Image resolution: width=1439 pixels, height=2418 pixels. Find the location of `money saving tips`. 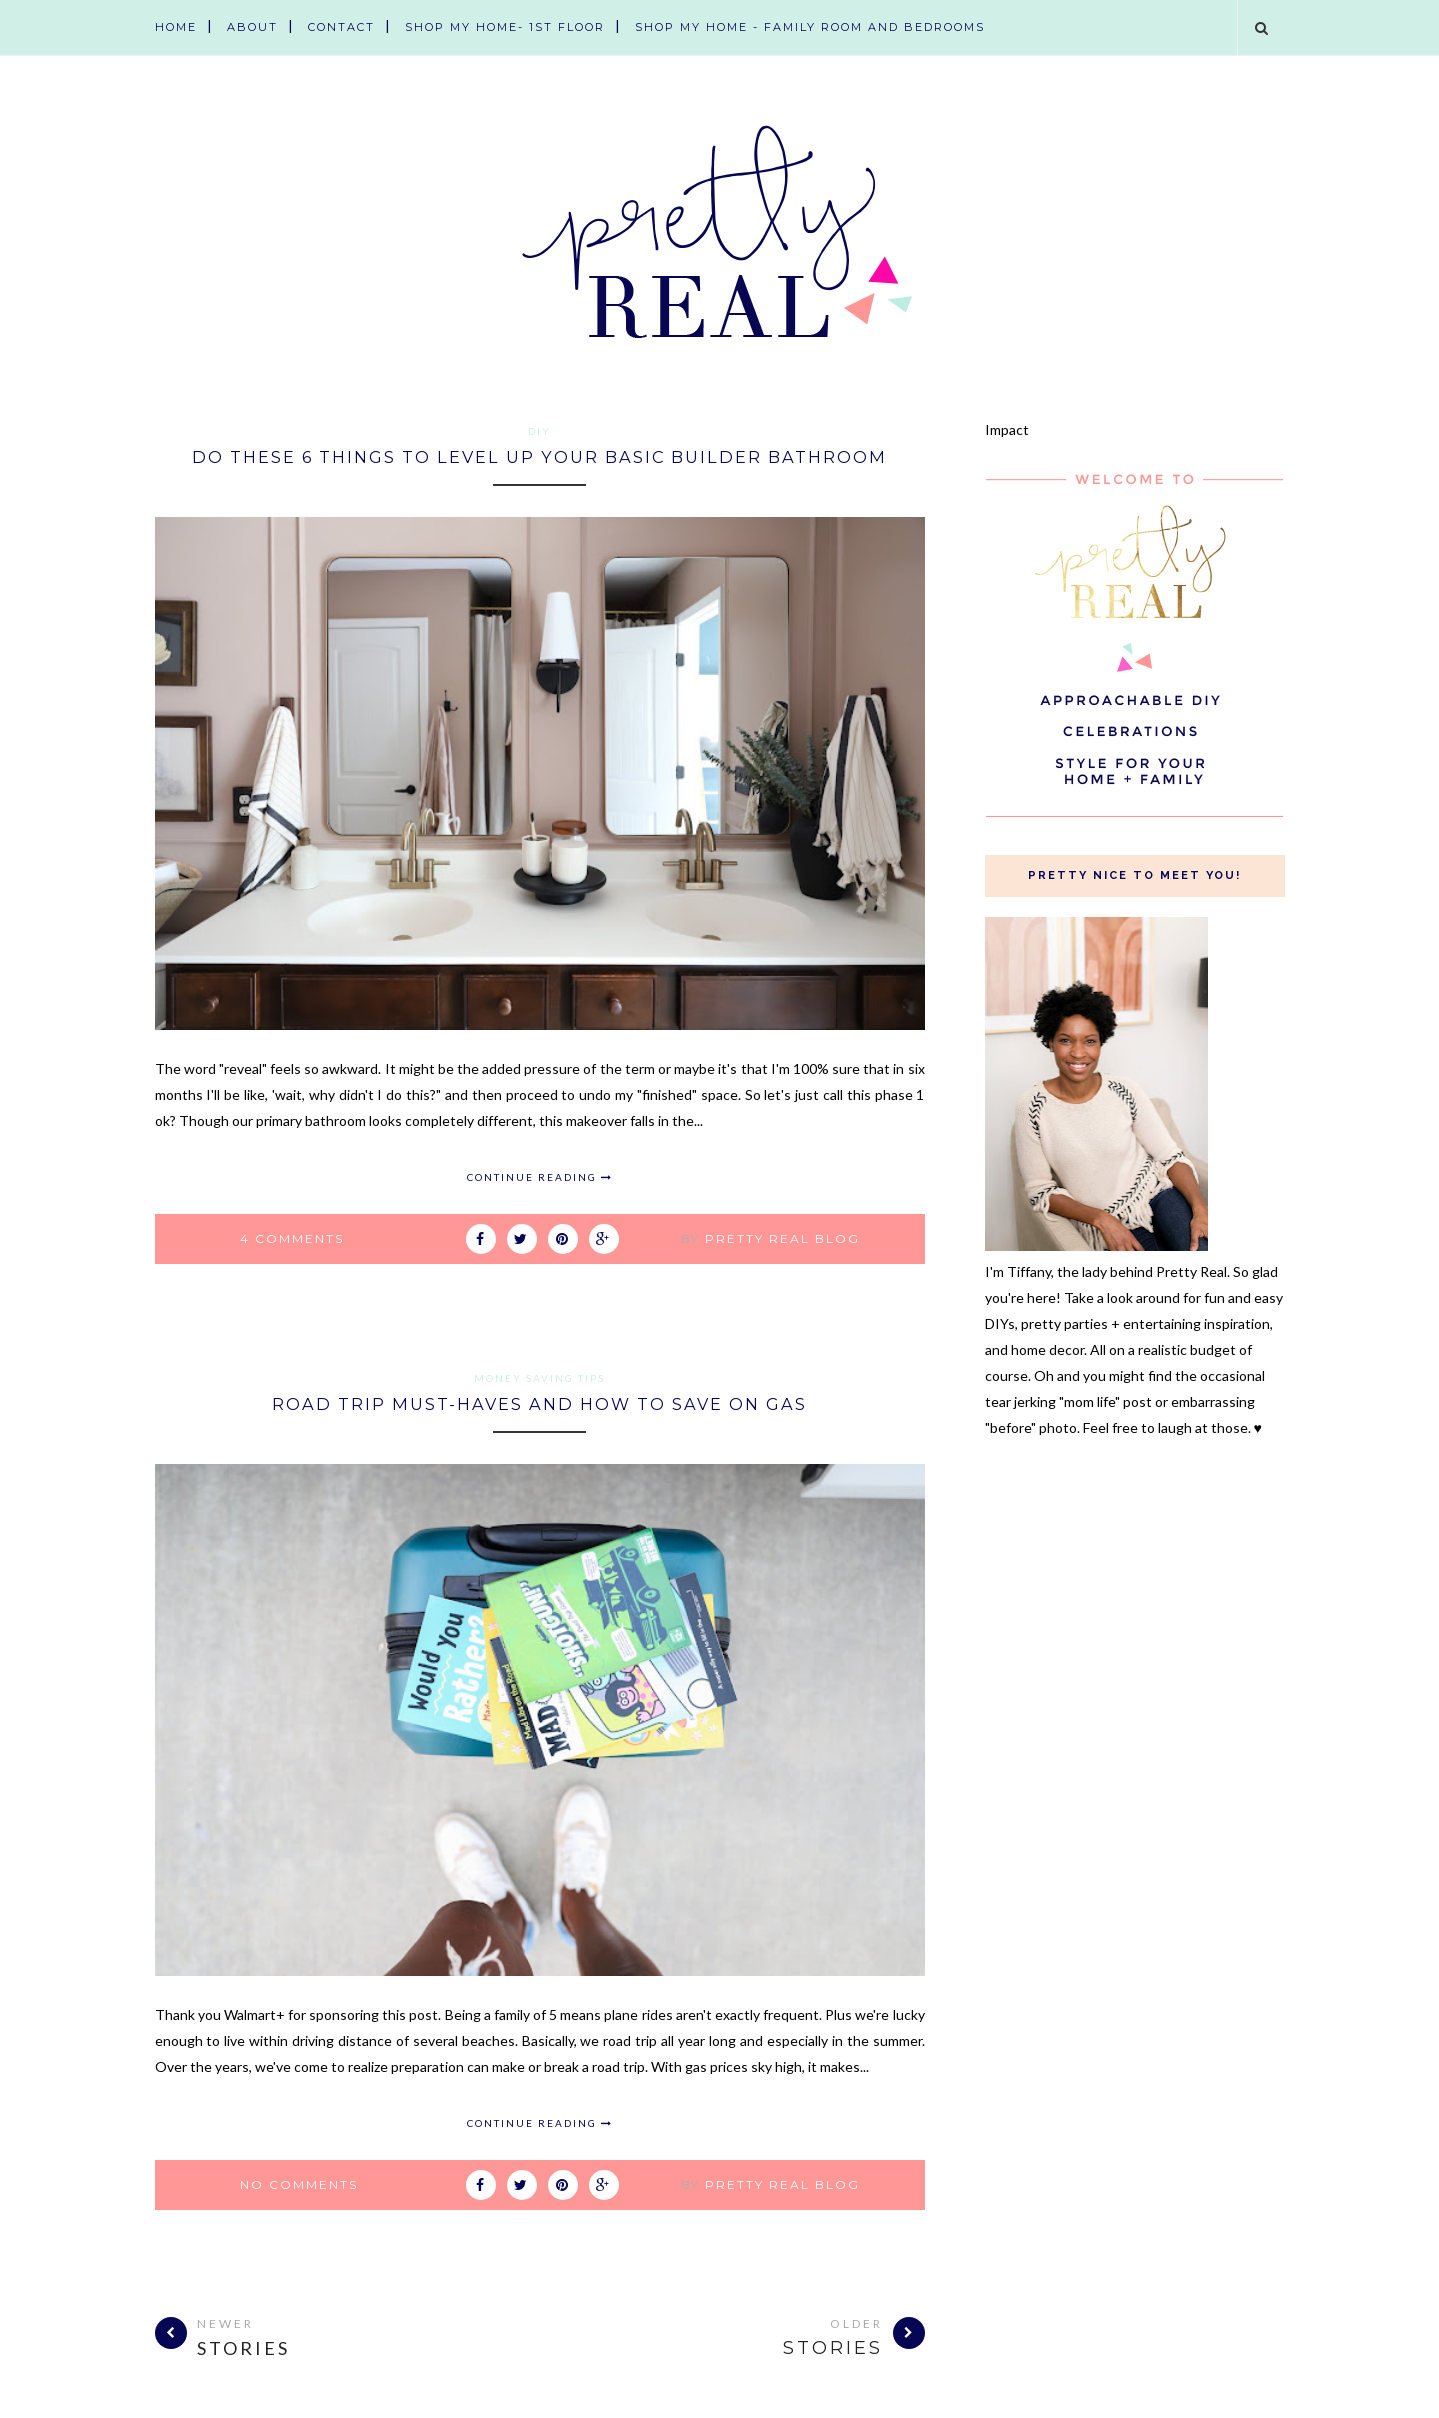

money saving tips is located at coordinates (539, 1377).